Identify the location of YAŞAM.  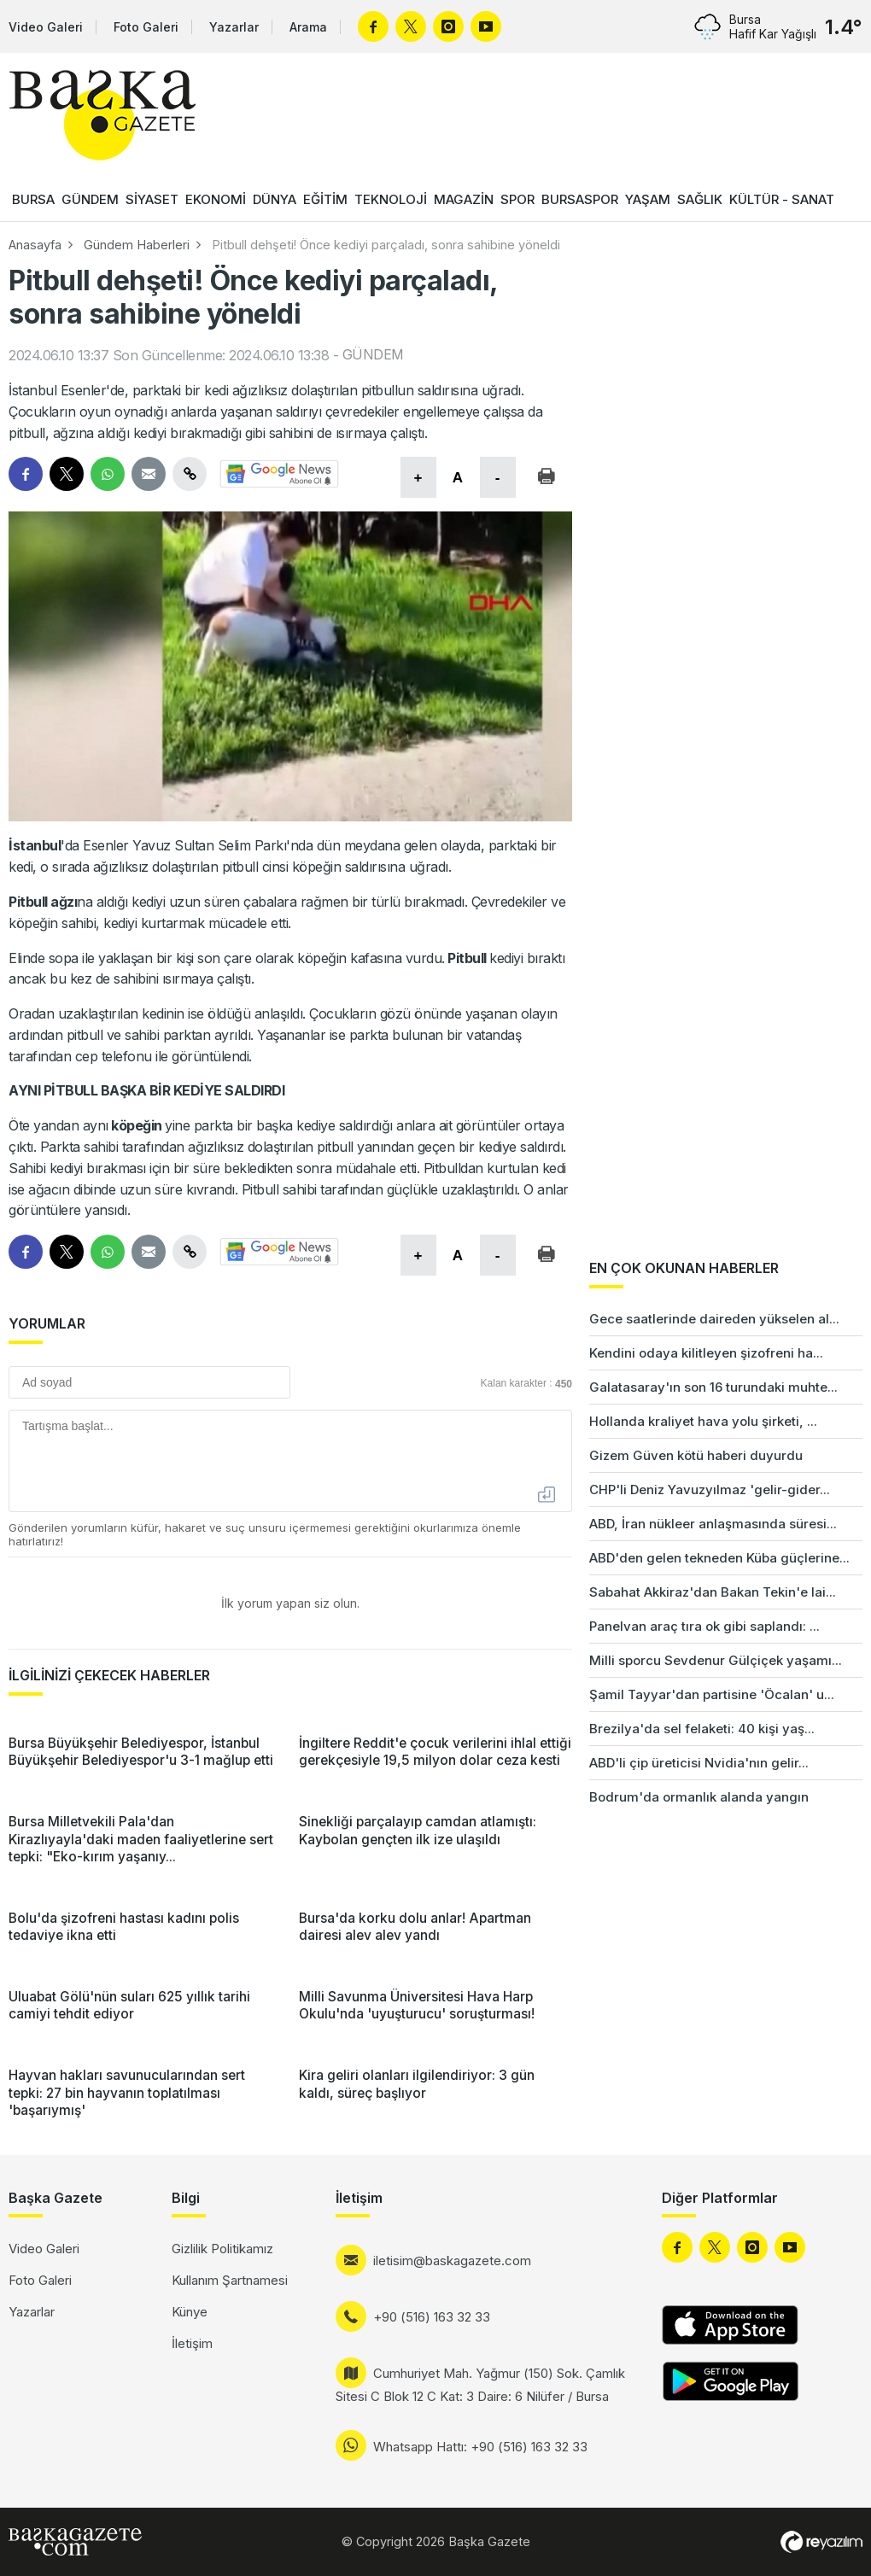
(647, 199).